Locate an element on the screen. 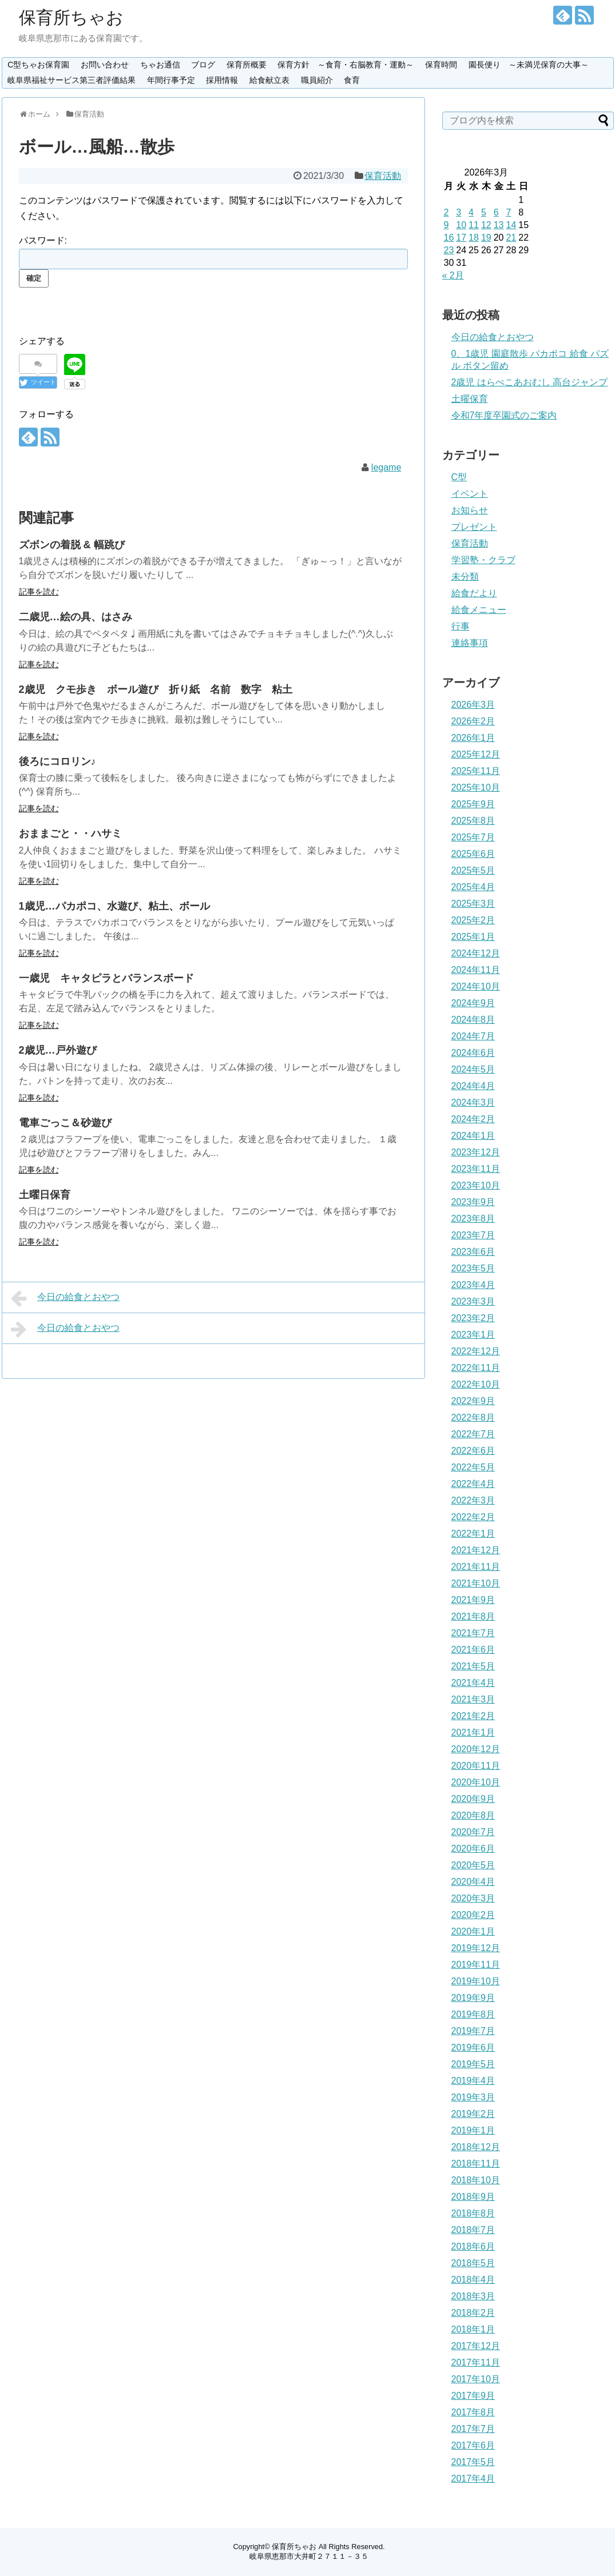 The height and width of the screenshot is (2576, 615). 2018年12月 is located at coordinates (475, 2147).